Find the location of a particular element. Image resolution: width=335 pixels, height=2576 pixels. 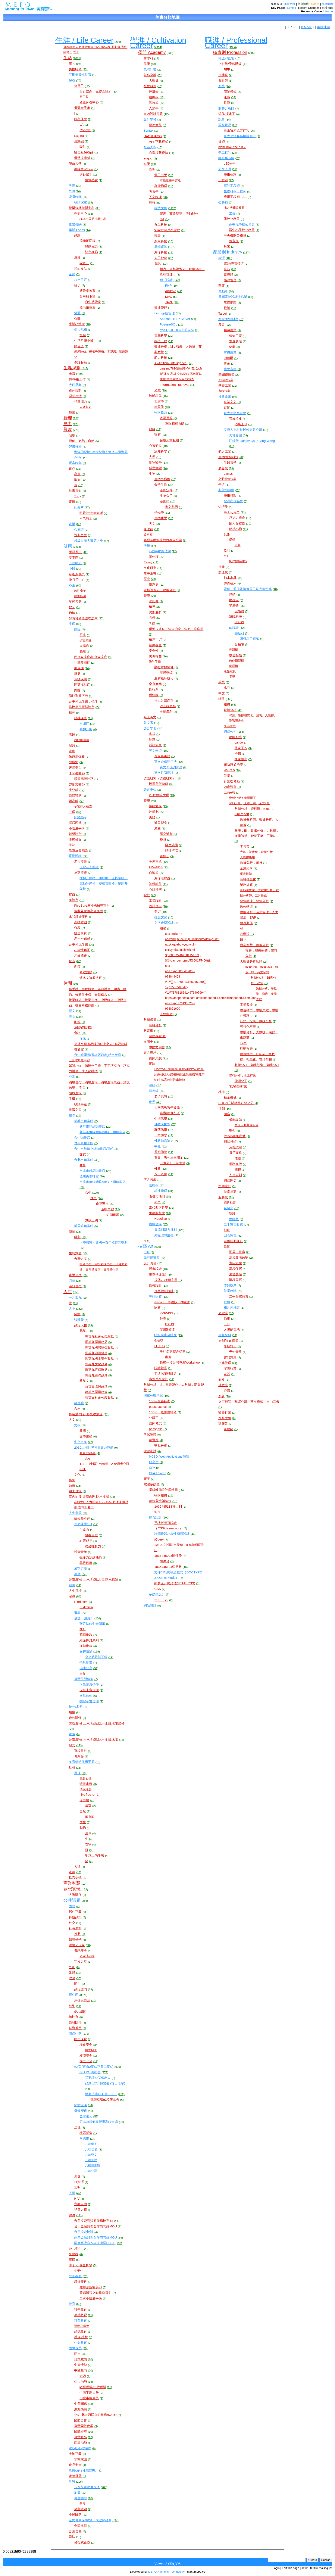

臨終關懷 is located at coordinates (75, 1718).